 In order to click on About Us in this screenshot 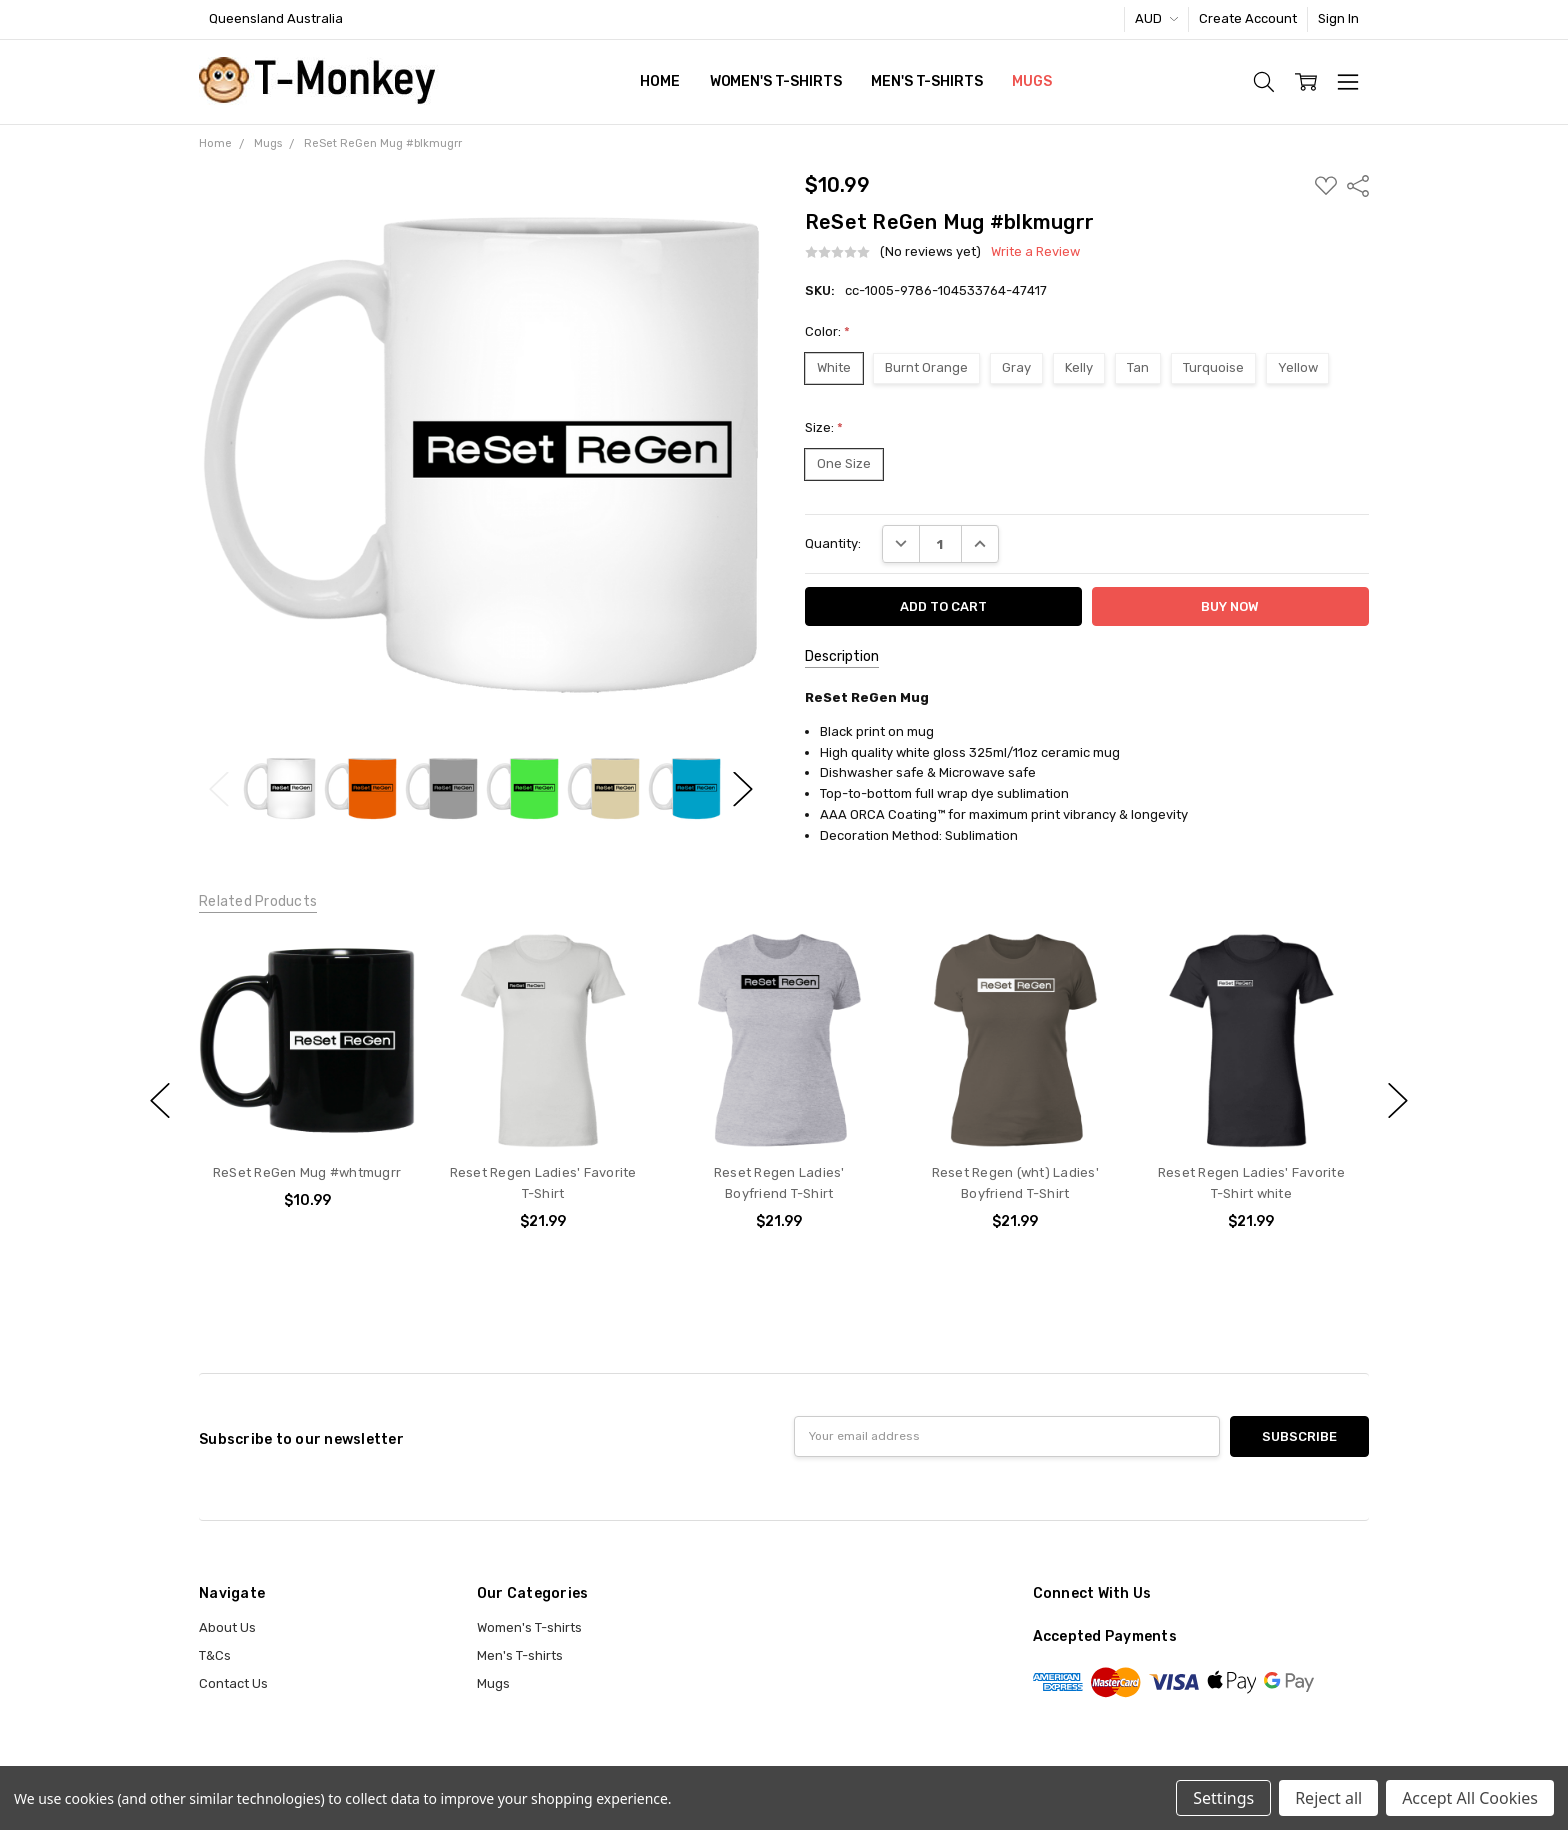, I will do `click(227, 1627)`.